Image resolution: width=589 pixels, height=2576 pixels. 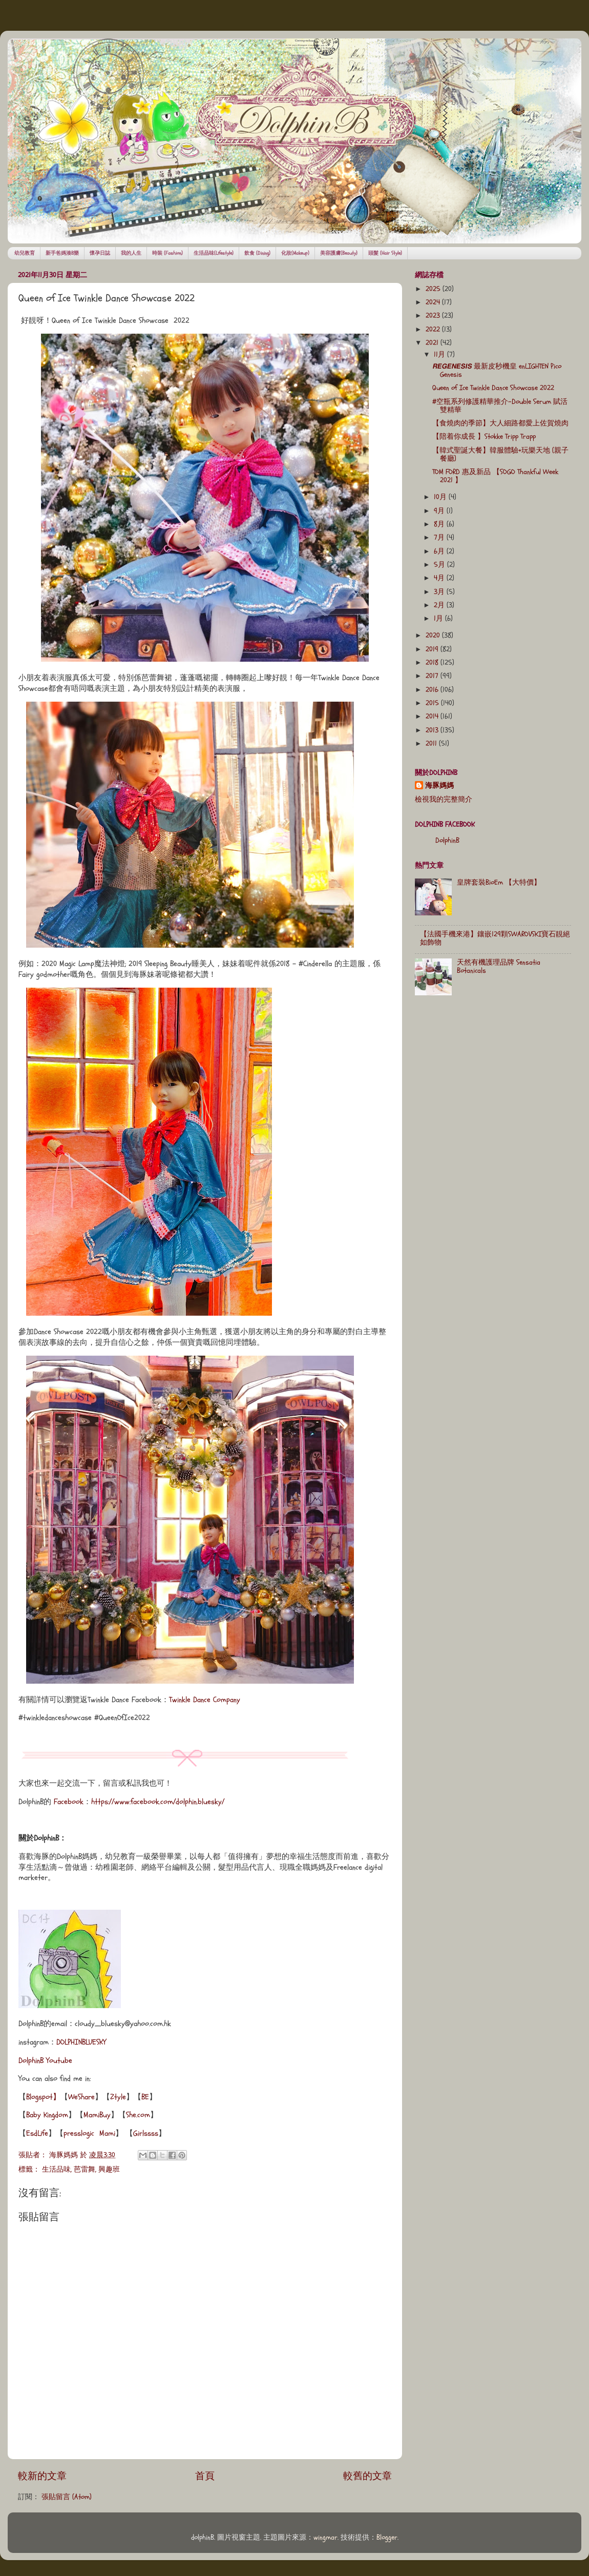 I want to click on 較舊的文章, so click(x=367, y=2476).